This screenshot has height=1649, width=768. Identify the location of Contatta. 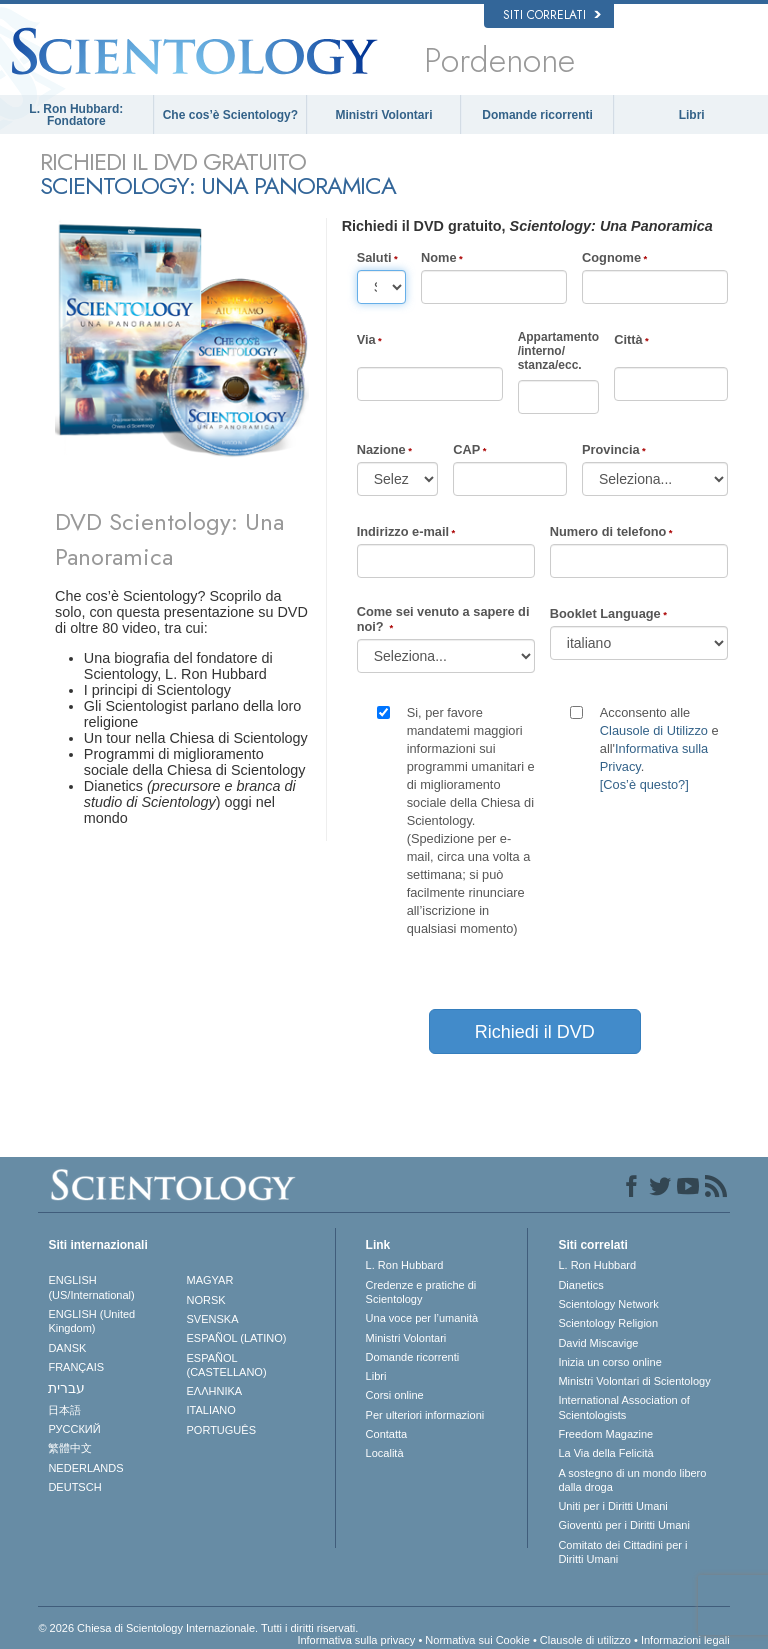
(387, 1434).